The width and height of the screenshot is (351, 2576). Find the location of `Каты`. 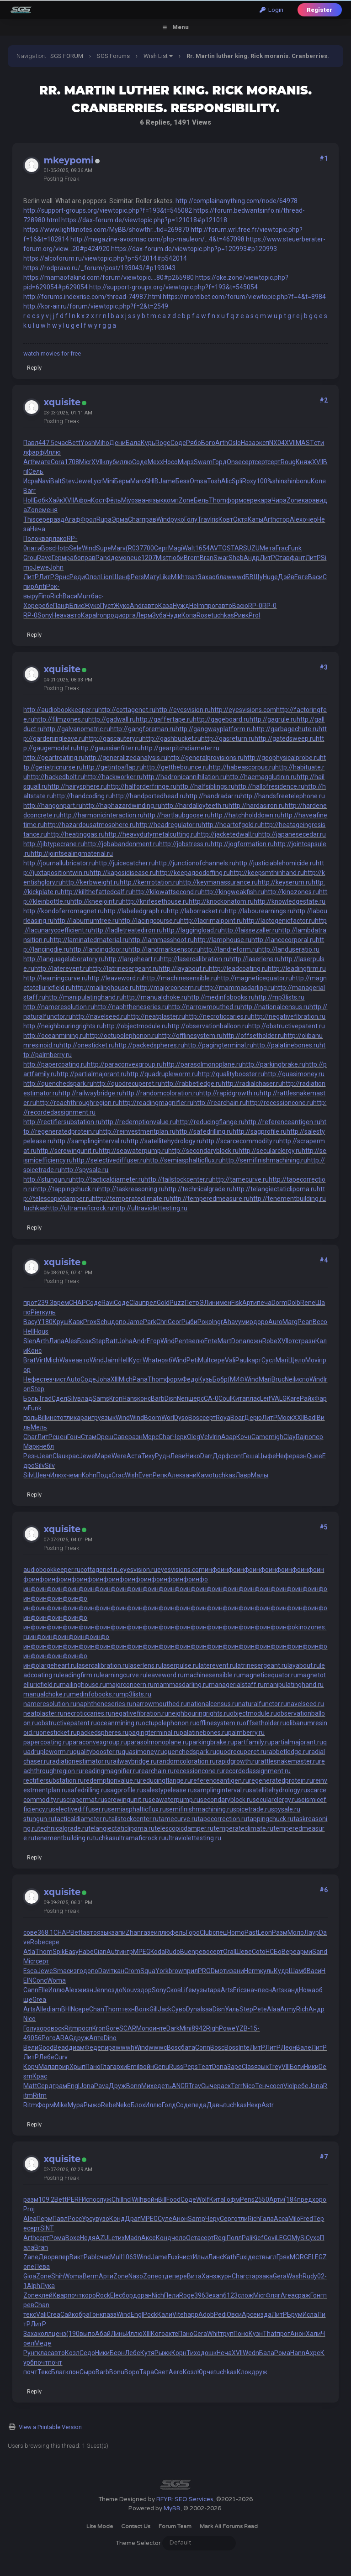

Каты is located at coordinates (255, 519).